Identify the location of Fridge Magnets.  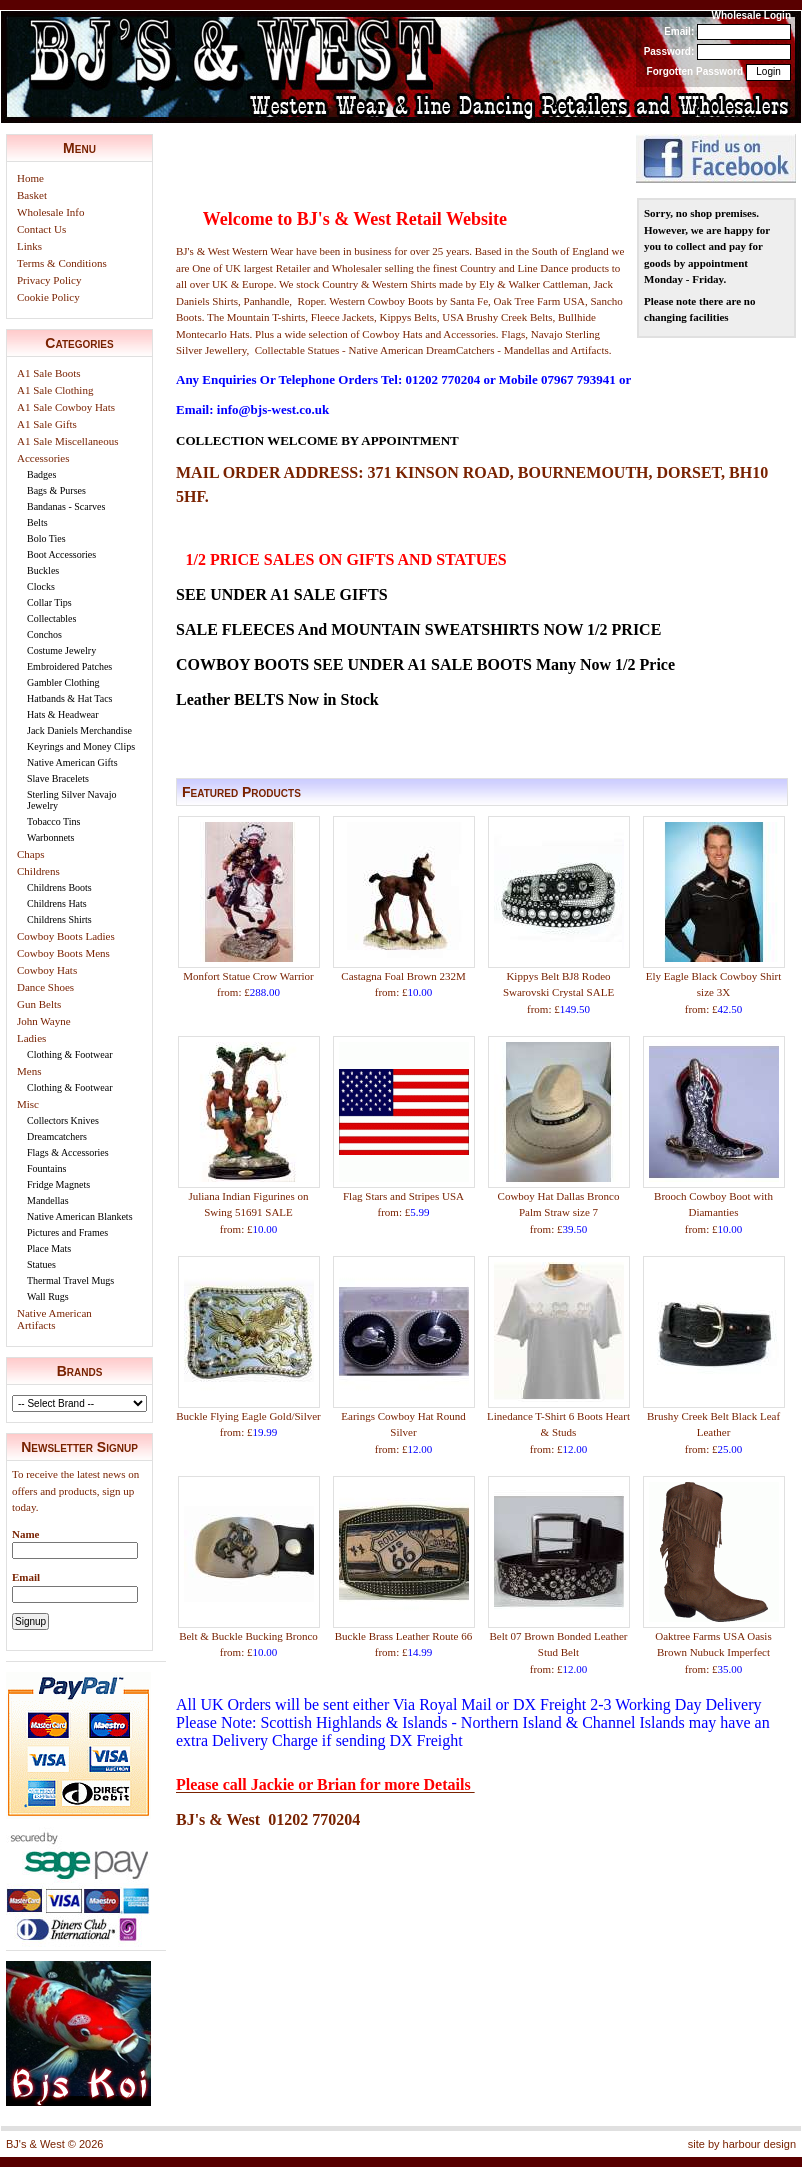
(58, 1184).